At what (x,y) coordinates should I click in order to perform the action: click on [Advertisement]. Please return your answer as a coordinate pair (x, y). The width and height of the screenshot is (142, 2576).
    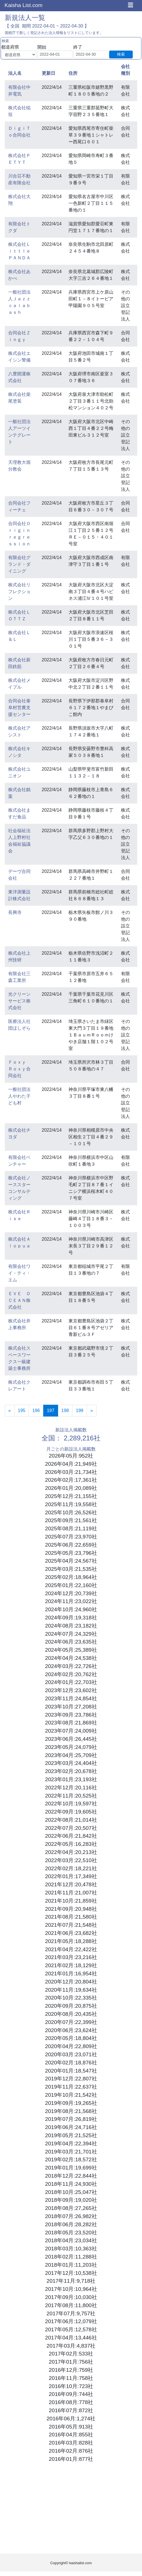
    Looking at the image, I should click on (71, 2509).